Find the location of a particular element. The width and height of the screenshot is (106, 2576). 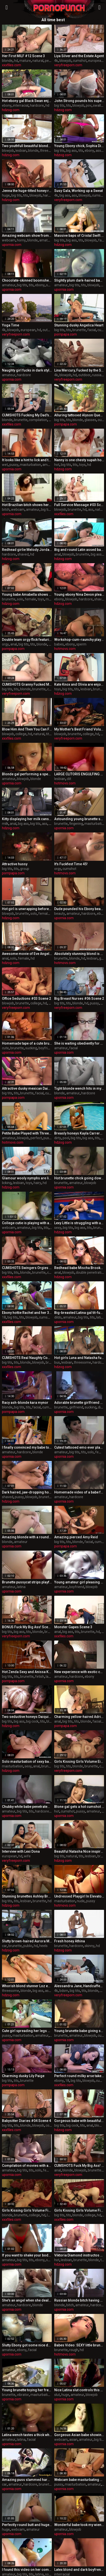

Hot brunette chick going down on her knees to please her man is located at coordinates (79, 1178).